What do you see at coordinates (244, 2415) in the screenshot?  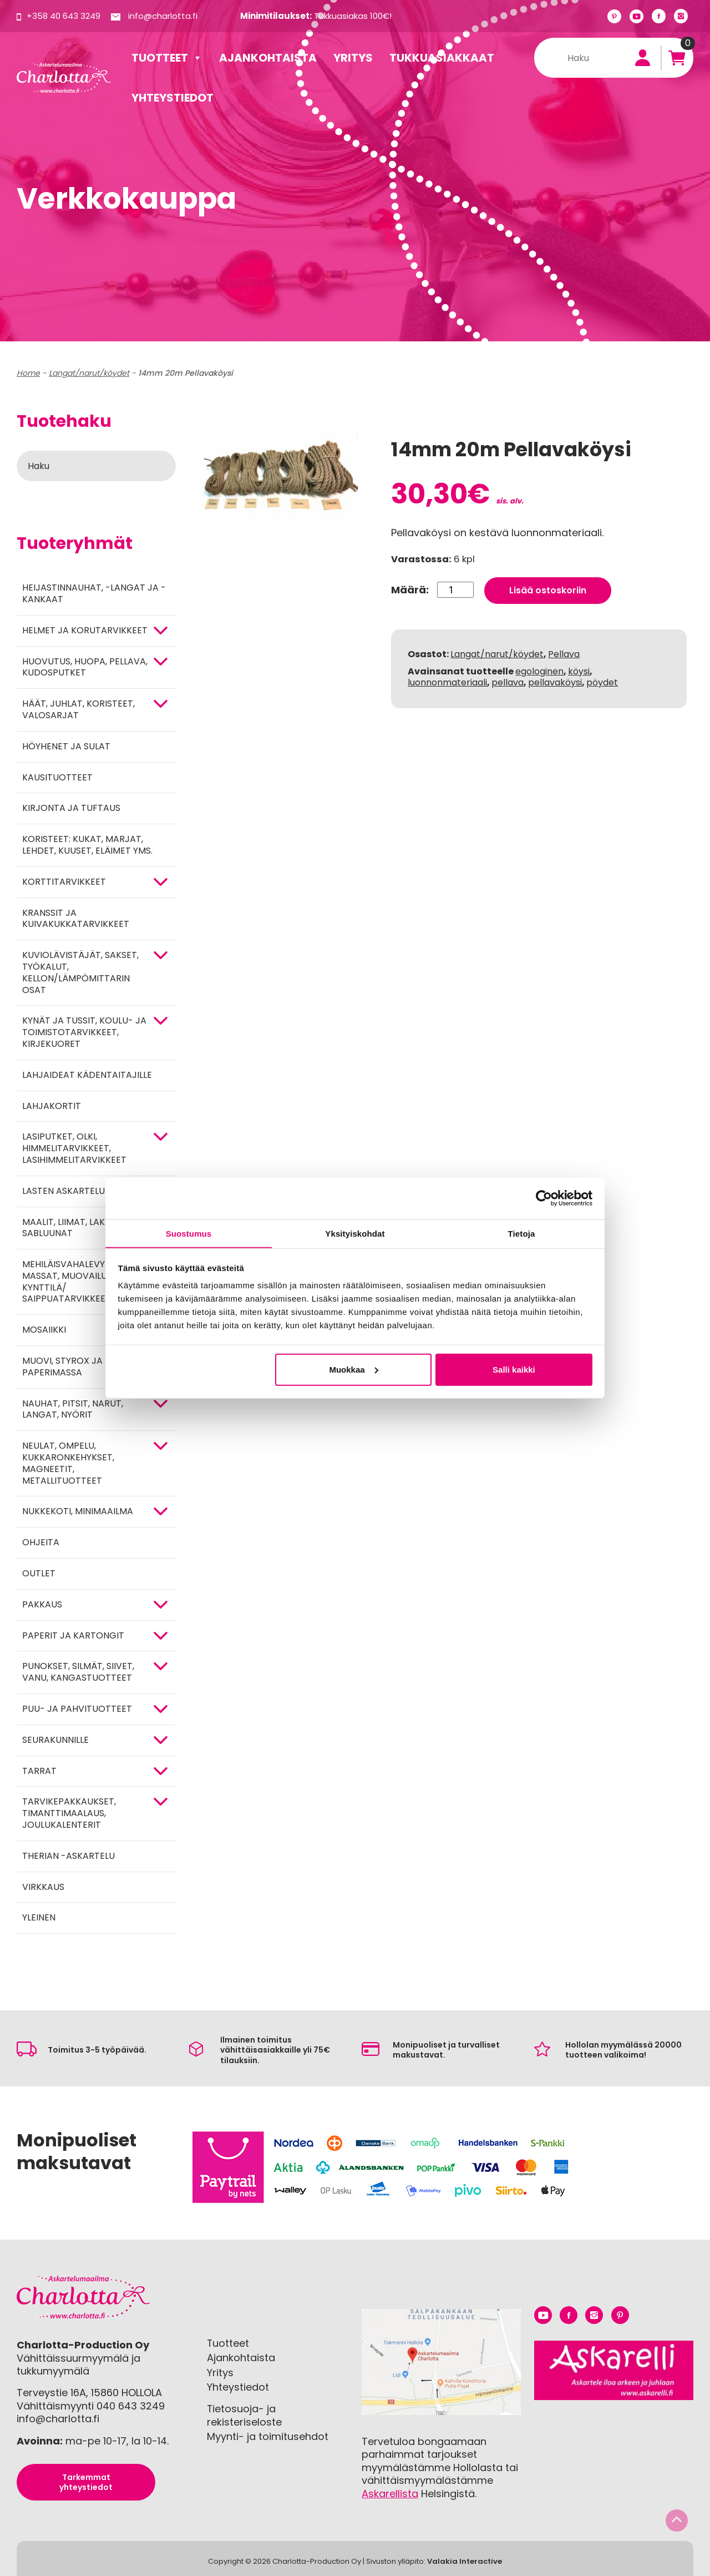 I see `Tietosuoja- ja rekisteriseloste` at bounding box center [244, 2415].